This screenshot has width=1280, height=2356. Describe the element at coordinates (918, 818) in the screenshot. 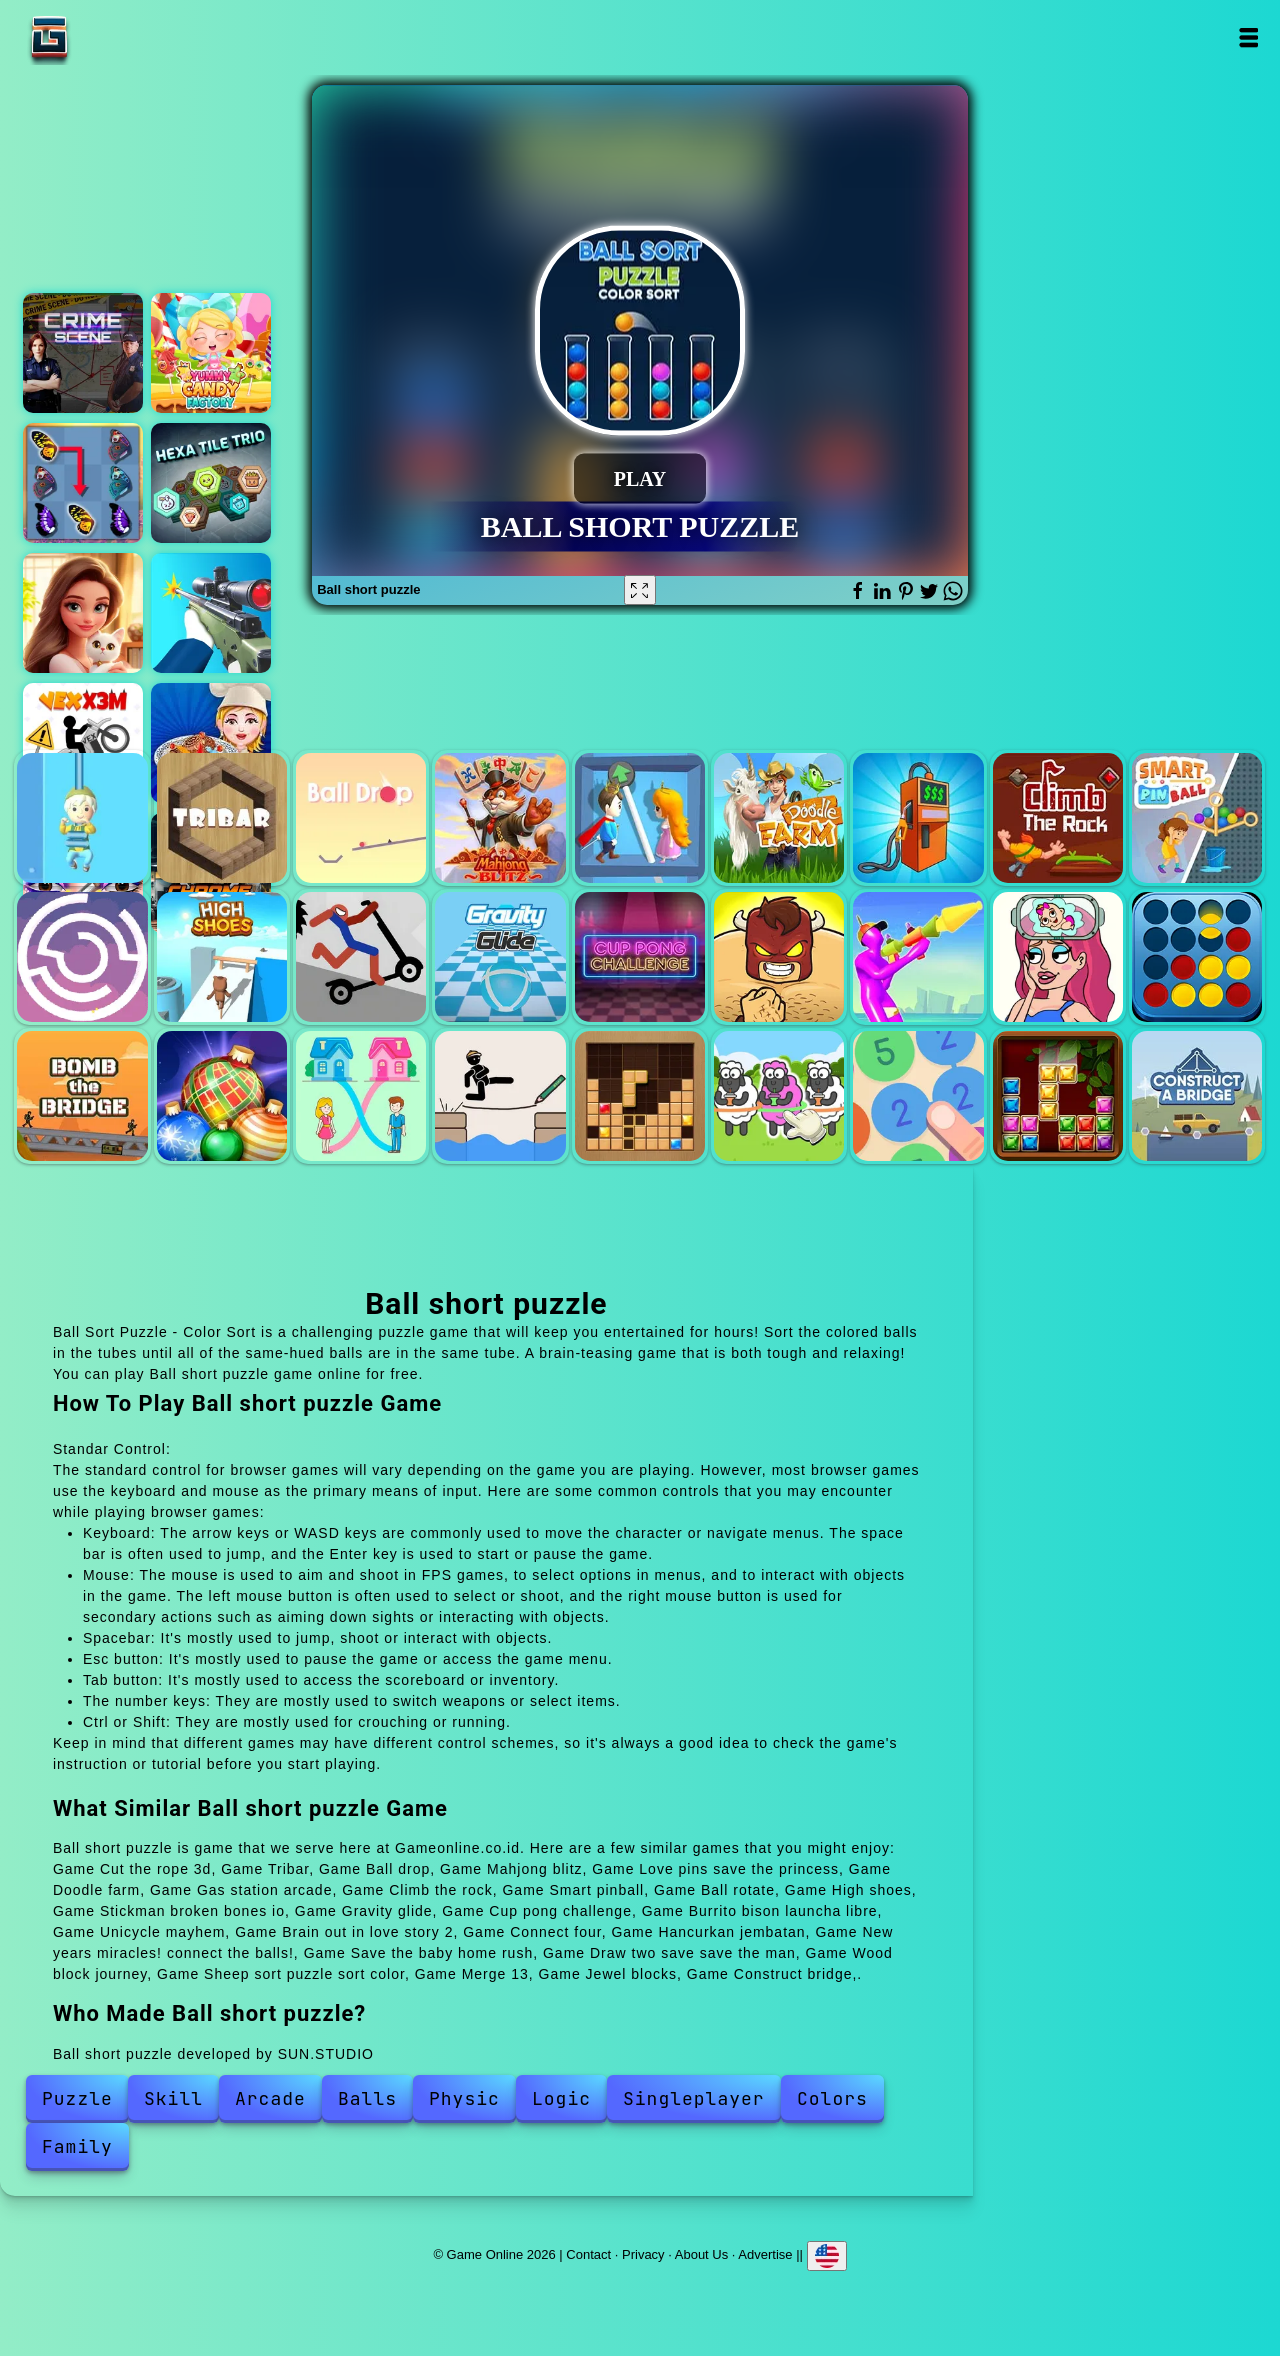

I see `Gas station arcade` at that location.